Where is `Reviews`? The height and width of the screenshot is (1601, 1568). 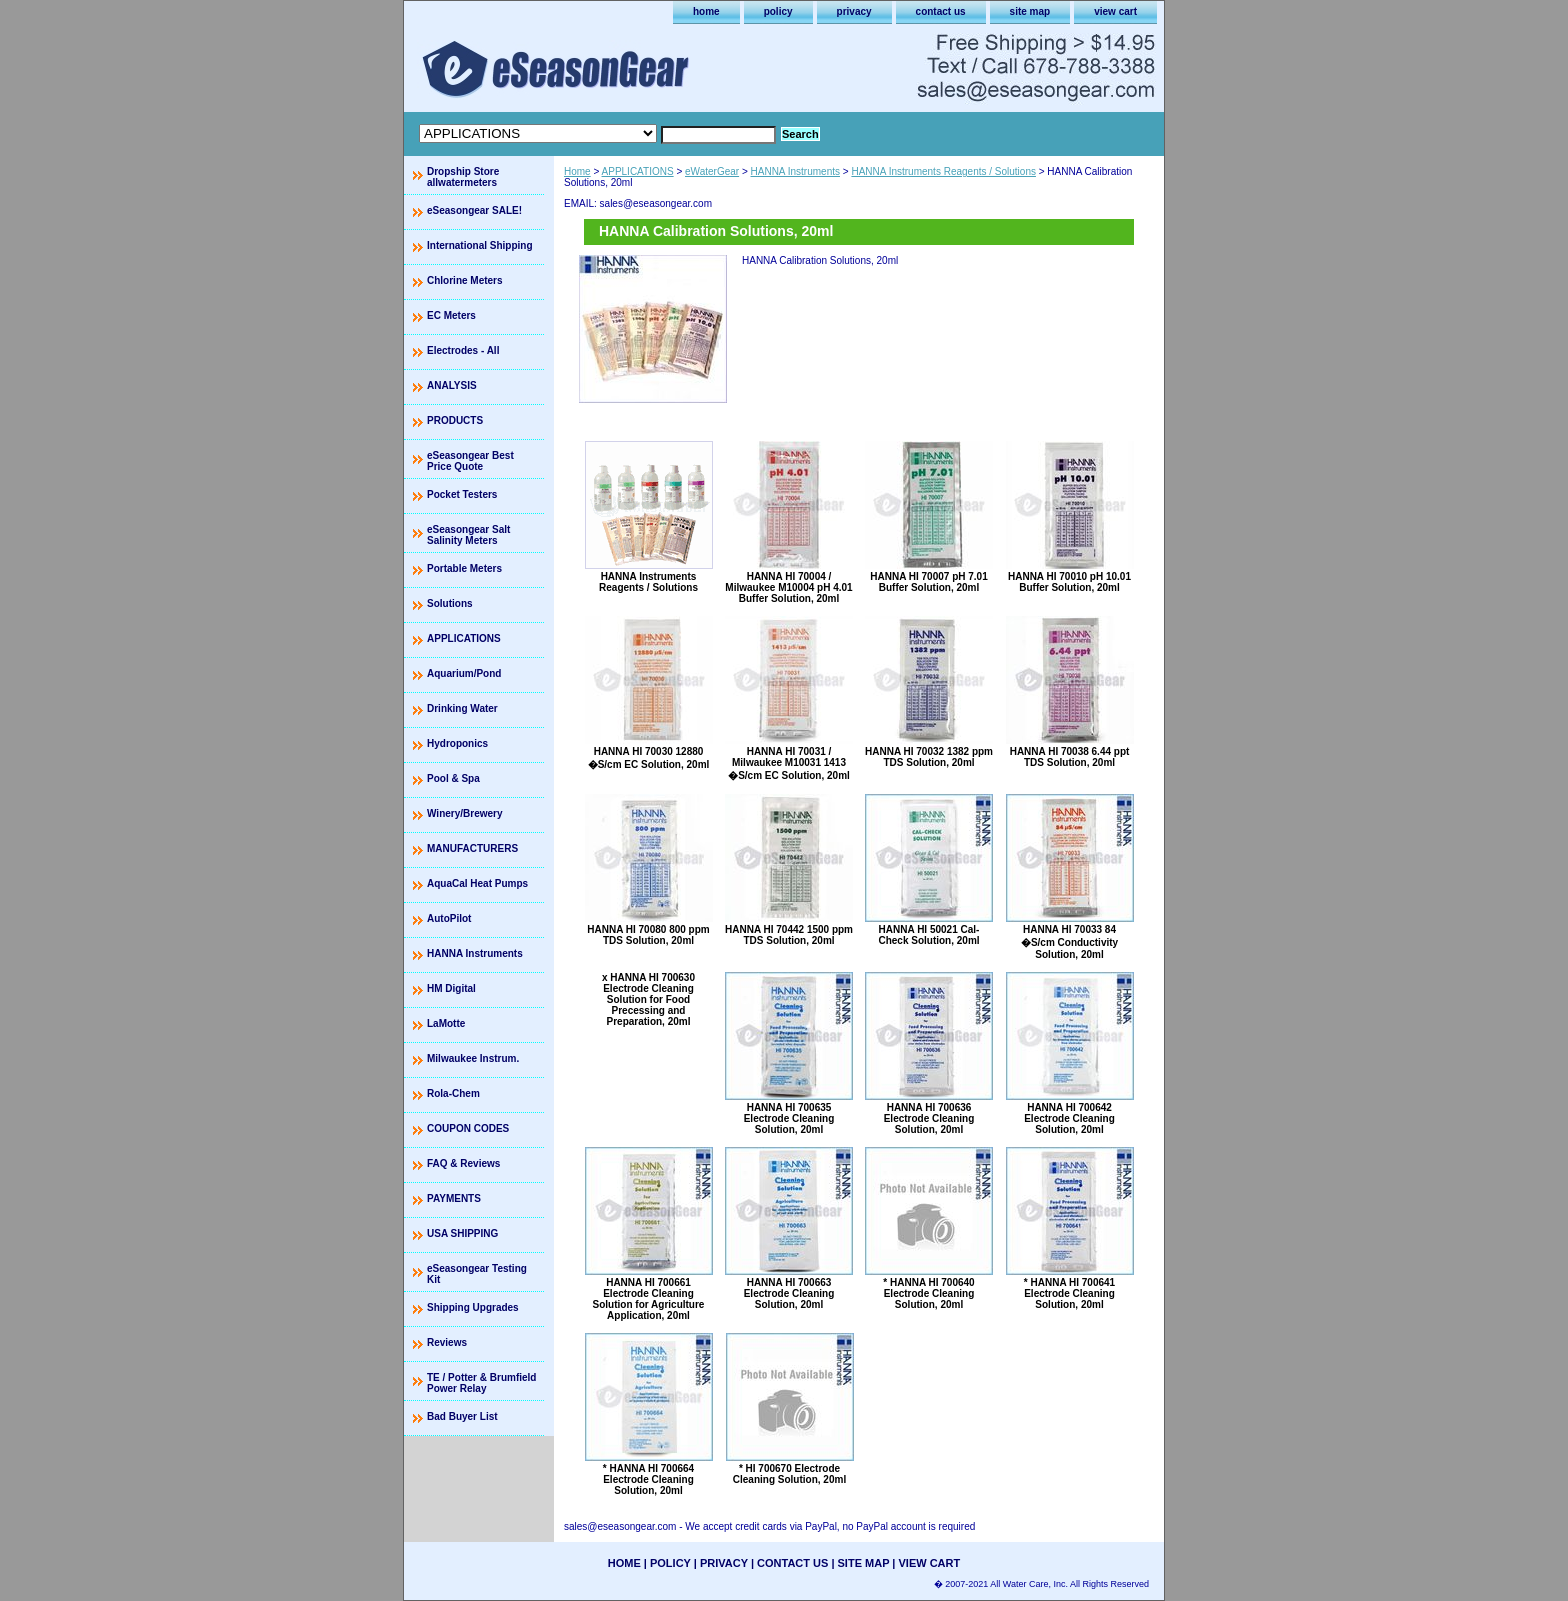 Reviews is located at coordinates (447, 1342).